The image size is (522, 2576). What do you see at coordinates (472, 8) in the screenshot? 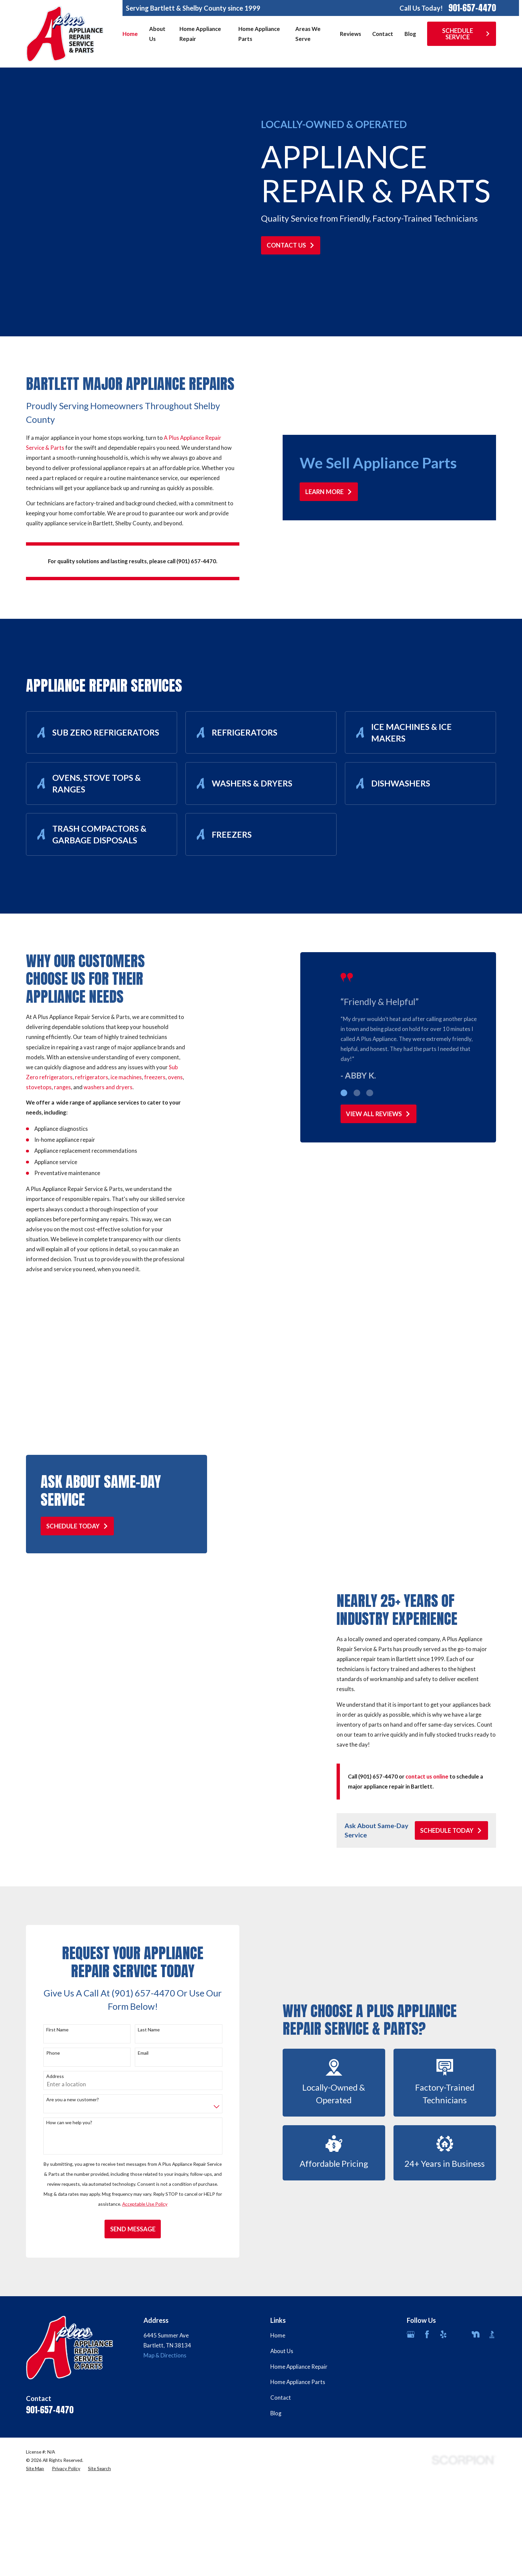
I see `901-657-4470` at bounding box center [472, 8].